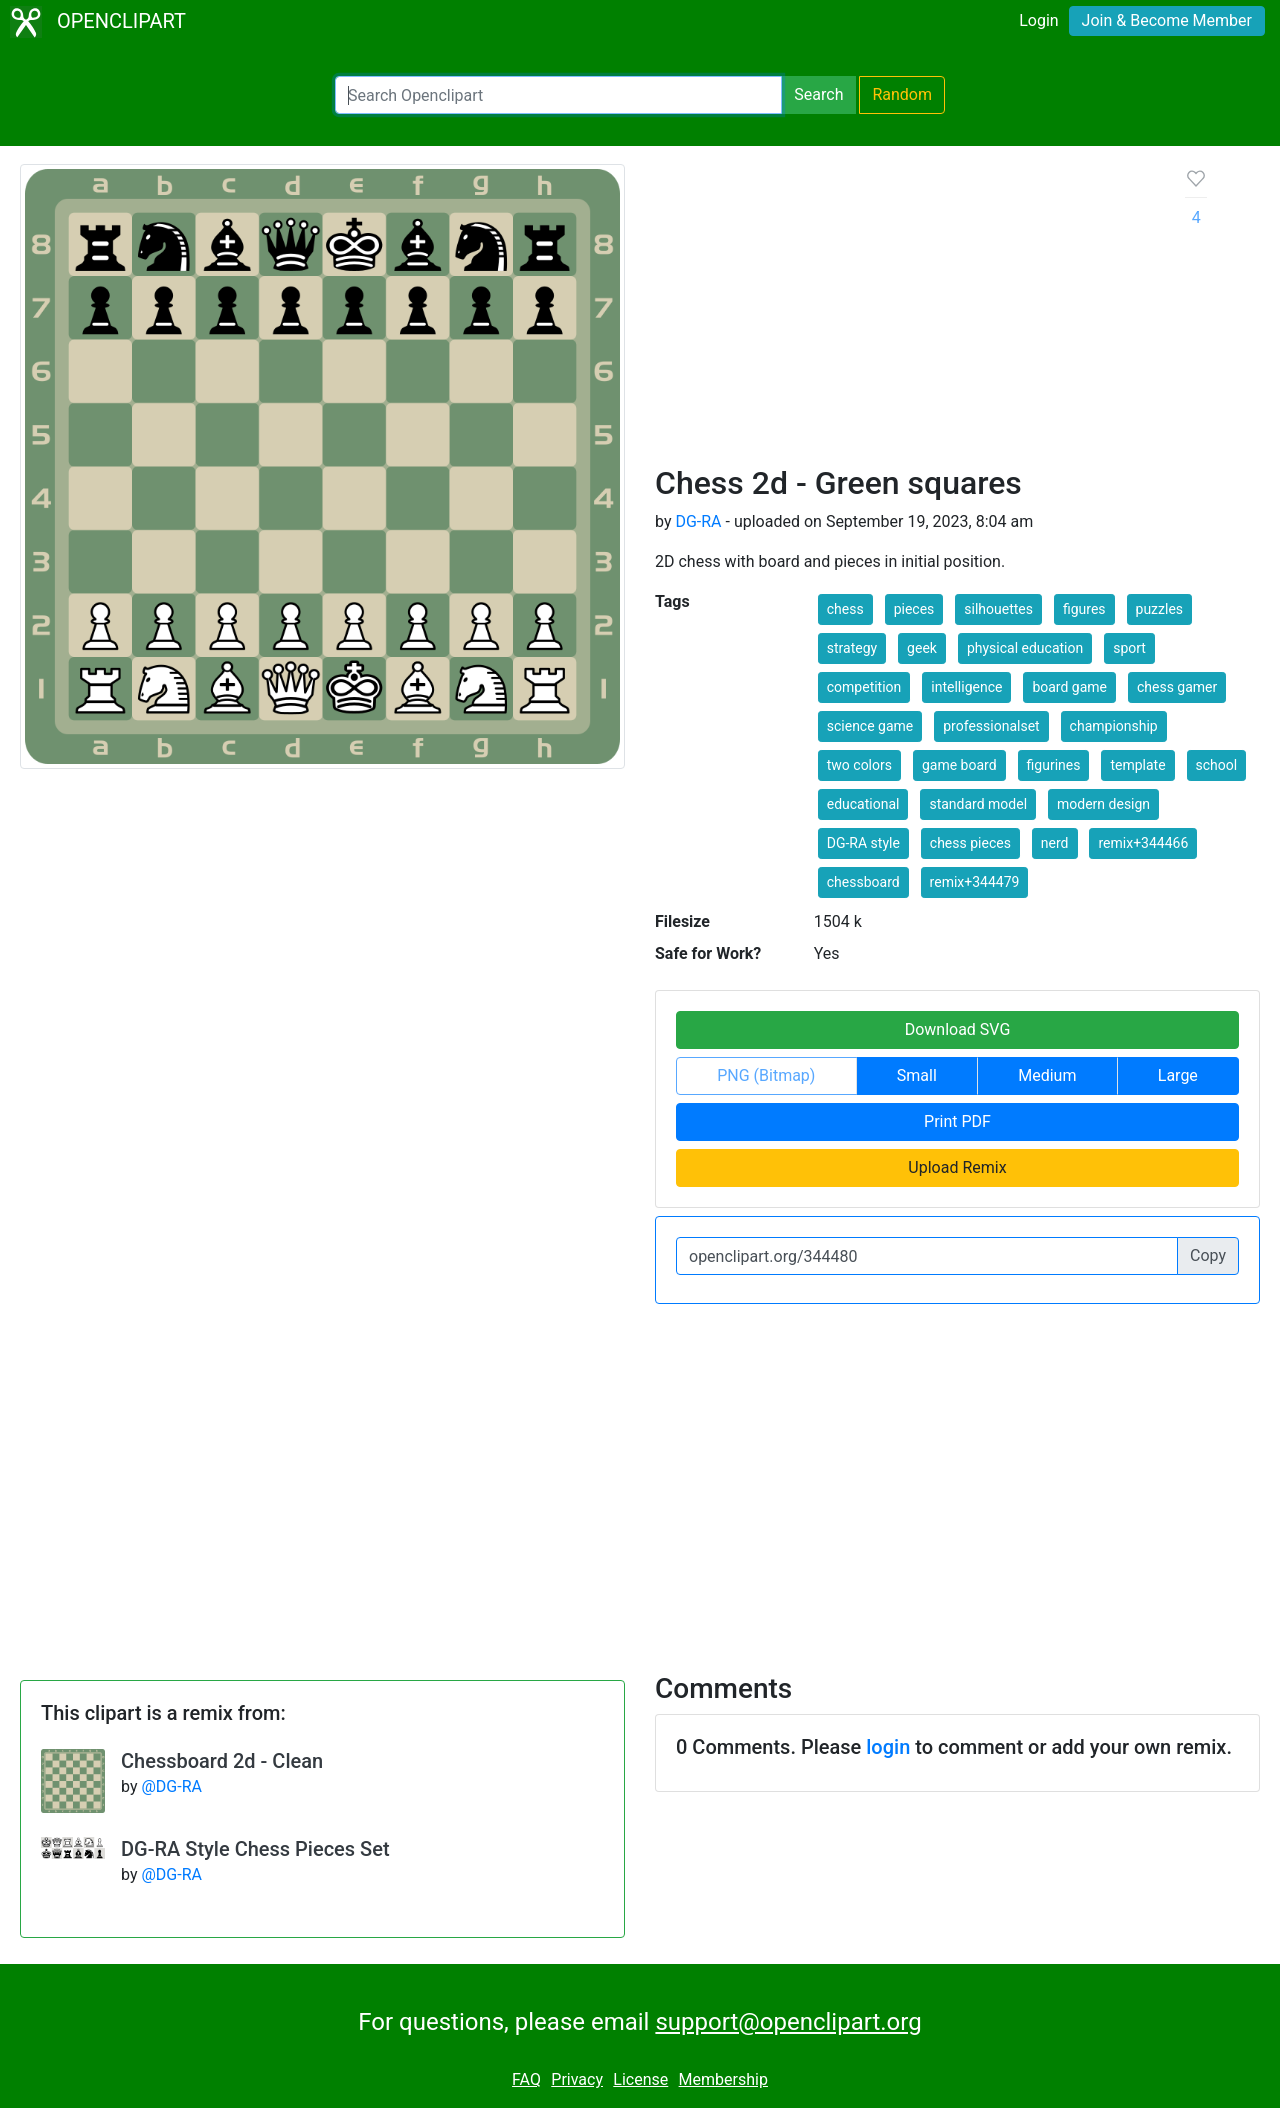 The height and width of the screenshot is (2108, 1280). What do you see at coordinates (1114, 726) in the screenshot?
I see `championship [button]` at bounding box center [1114, 726].